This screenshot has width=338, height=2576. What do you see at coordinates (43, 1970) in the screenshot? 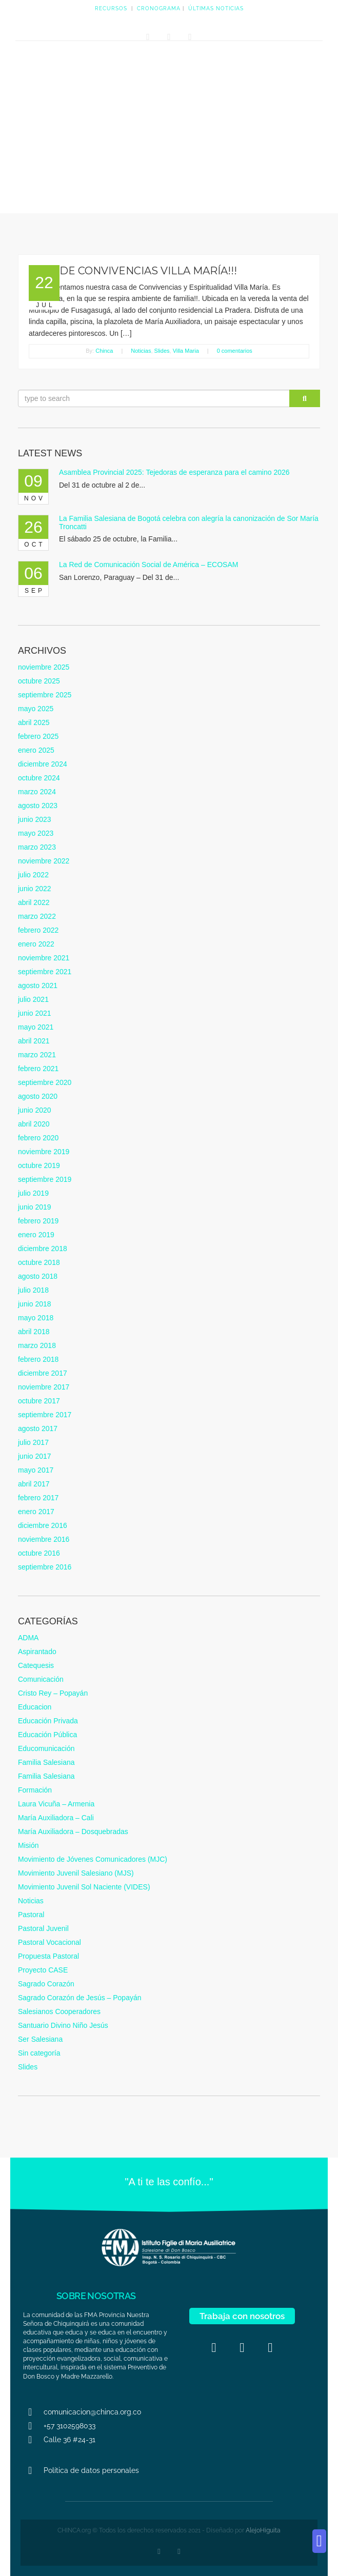
I see `Proyecto CASE` at bounding box center [43, 1970].